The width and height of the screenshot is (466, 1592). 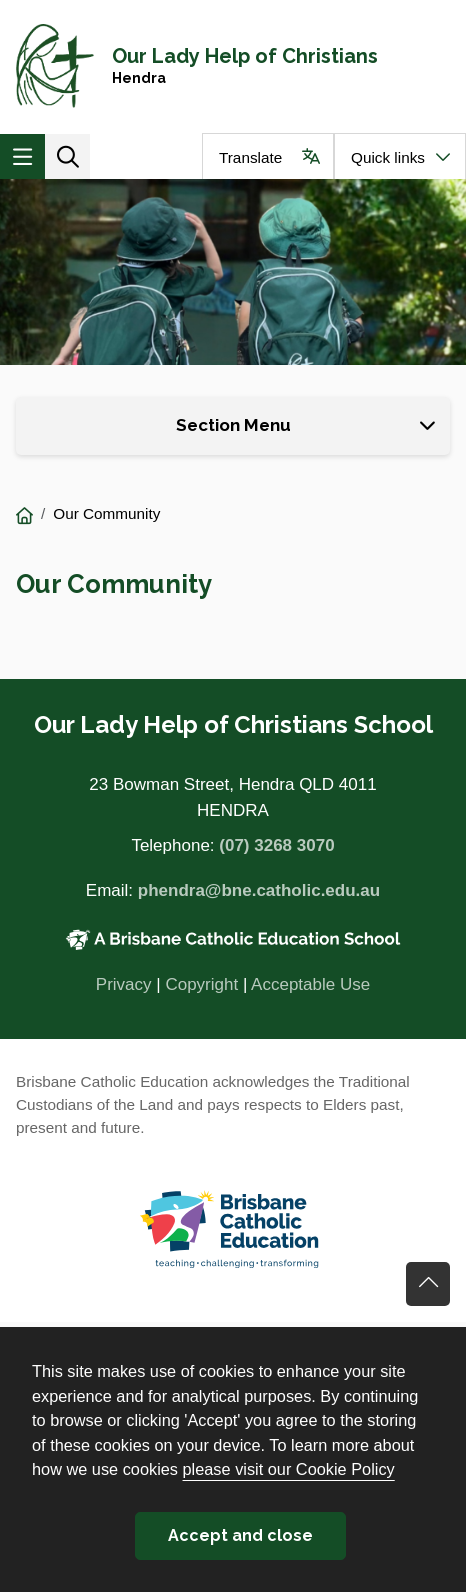 What do you see at coordinates (388, 157) in the screenshot?
I see `Quick links` at bounding box center [388, 157].